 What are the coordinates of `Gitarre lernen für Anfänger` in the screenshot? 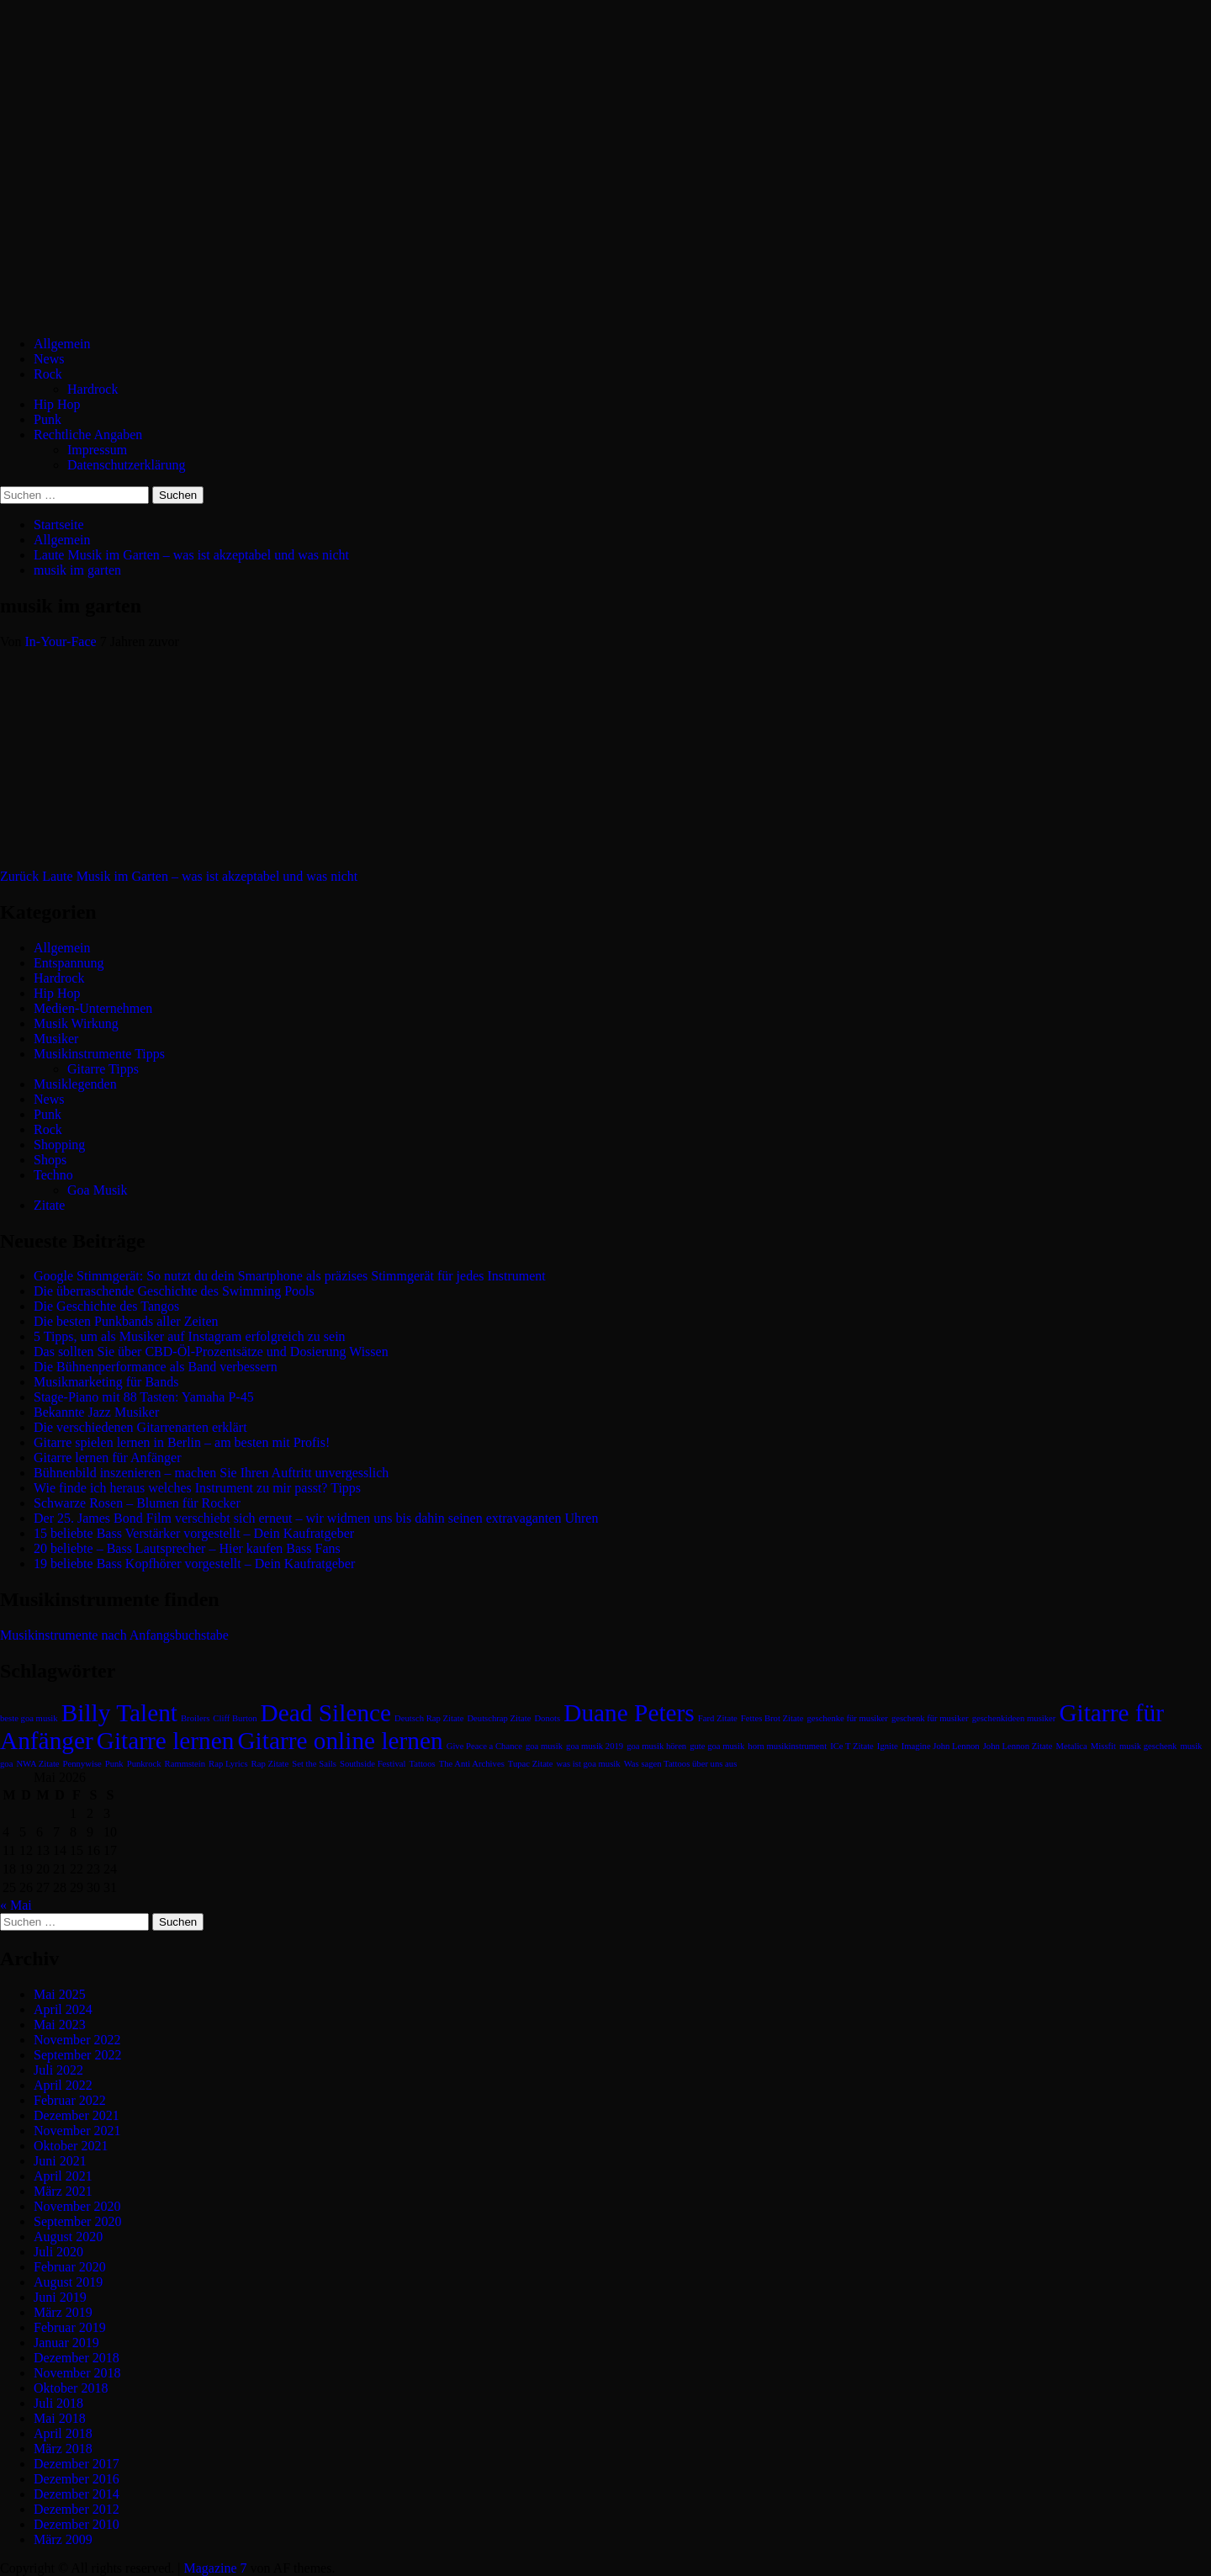 It's located at (107, 1457).